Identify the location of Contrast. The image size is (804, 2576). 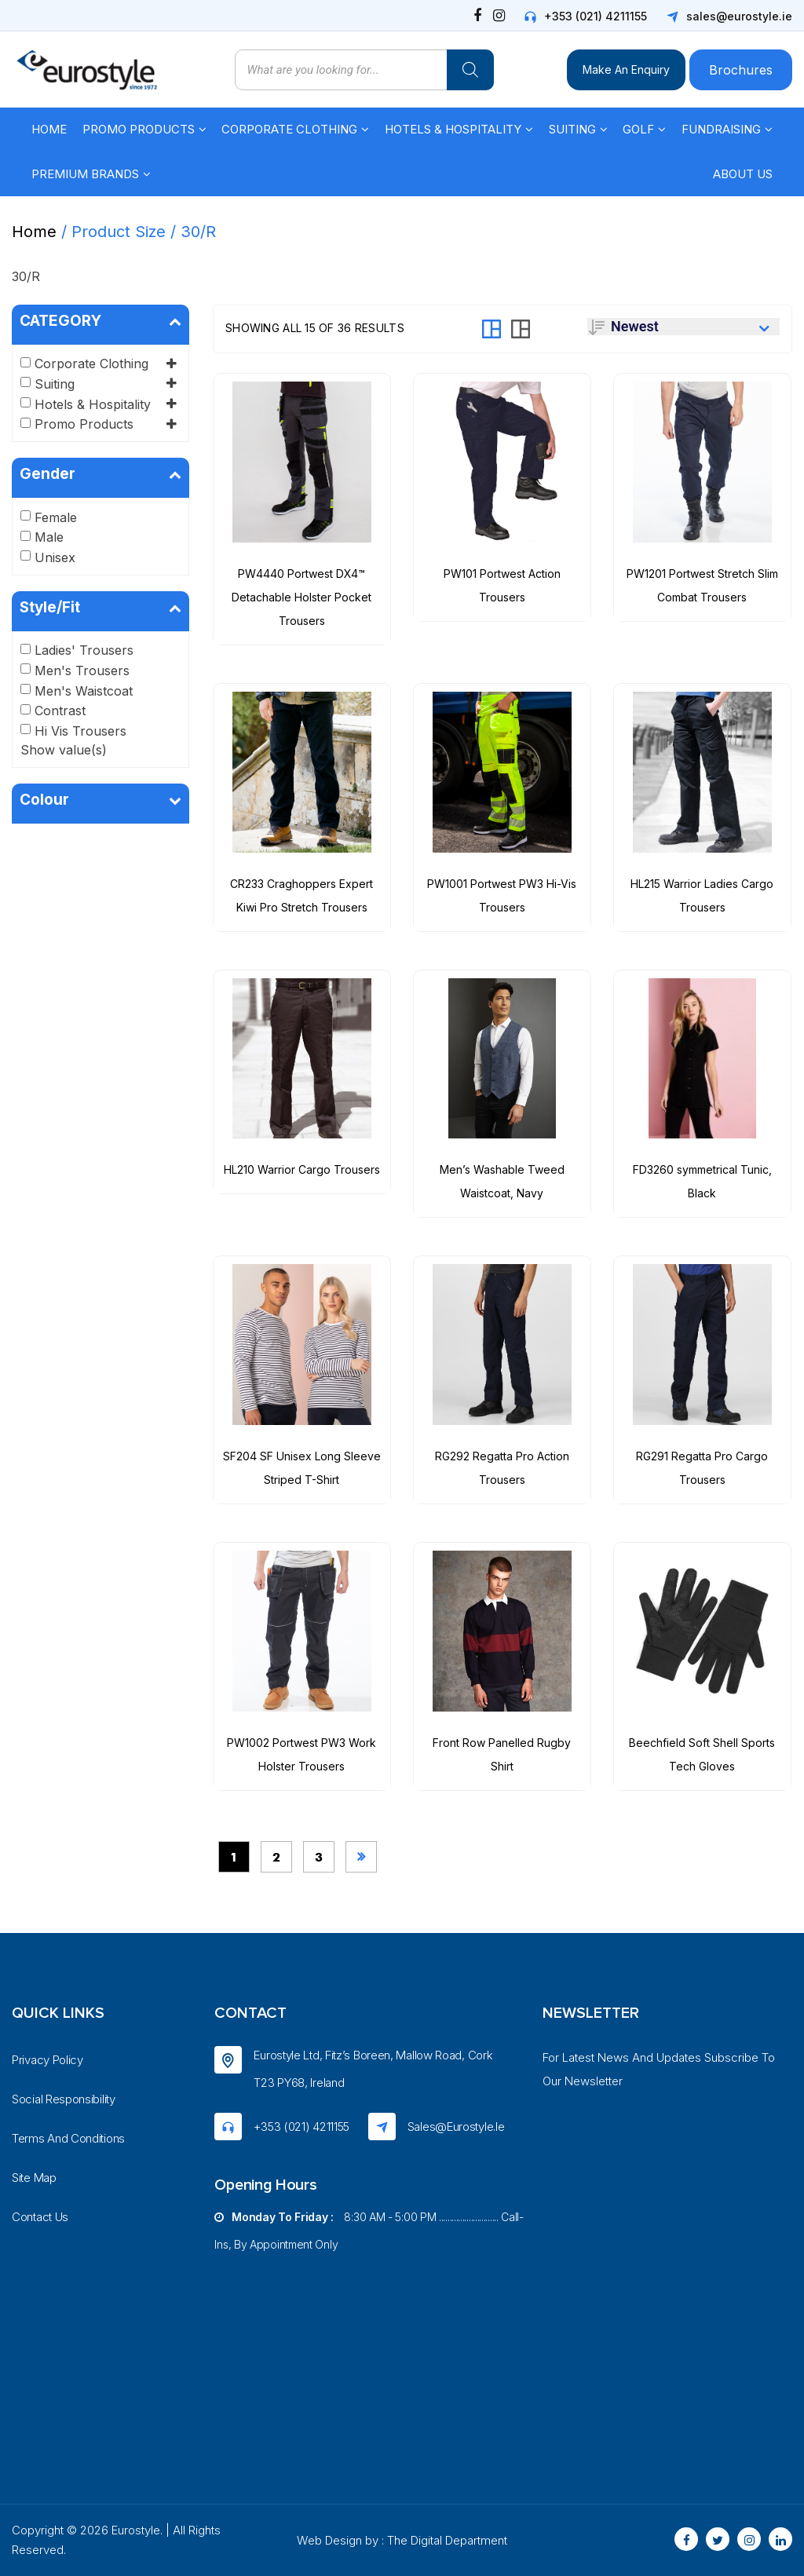
(60, 710).